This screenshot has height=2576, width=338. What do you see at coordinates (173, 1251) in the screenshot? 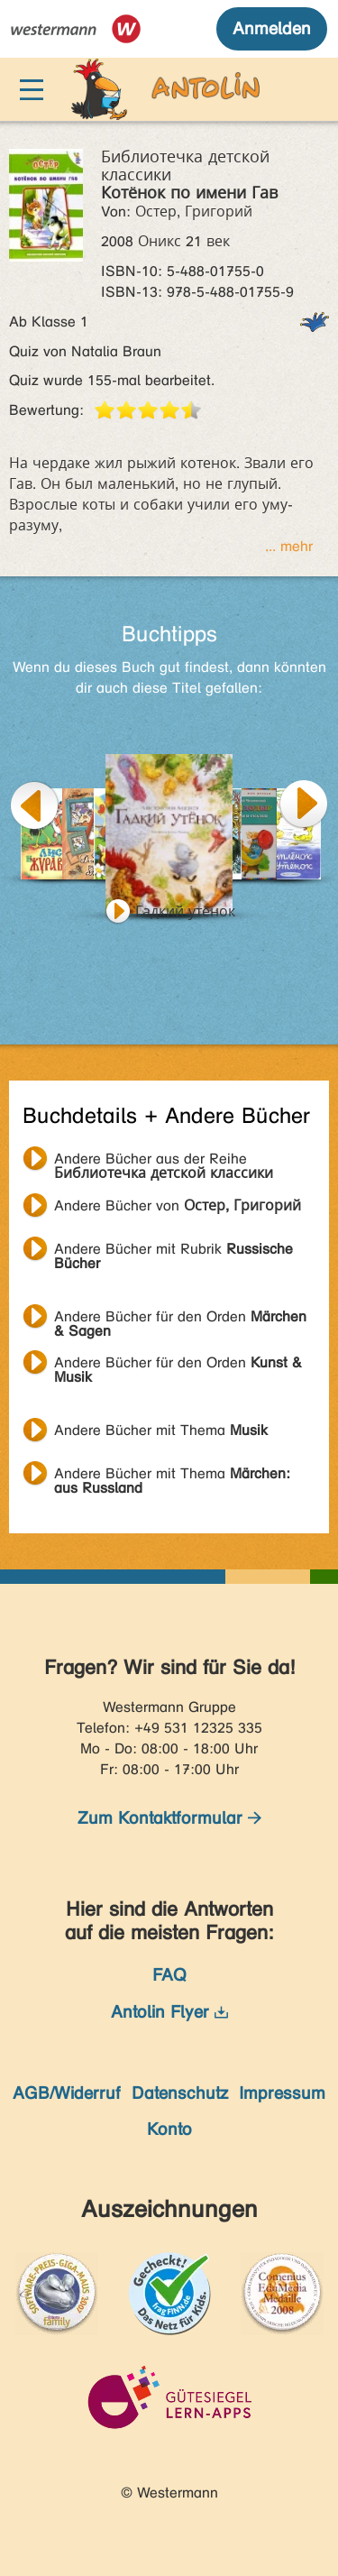
I see `Andere Bücher mit Rubrik` at bounding box center [173, 1251].